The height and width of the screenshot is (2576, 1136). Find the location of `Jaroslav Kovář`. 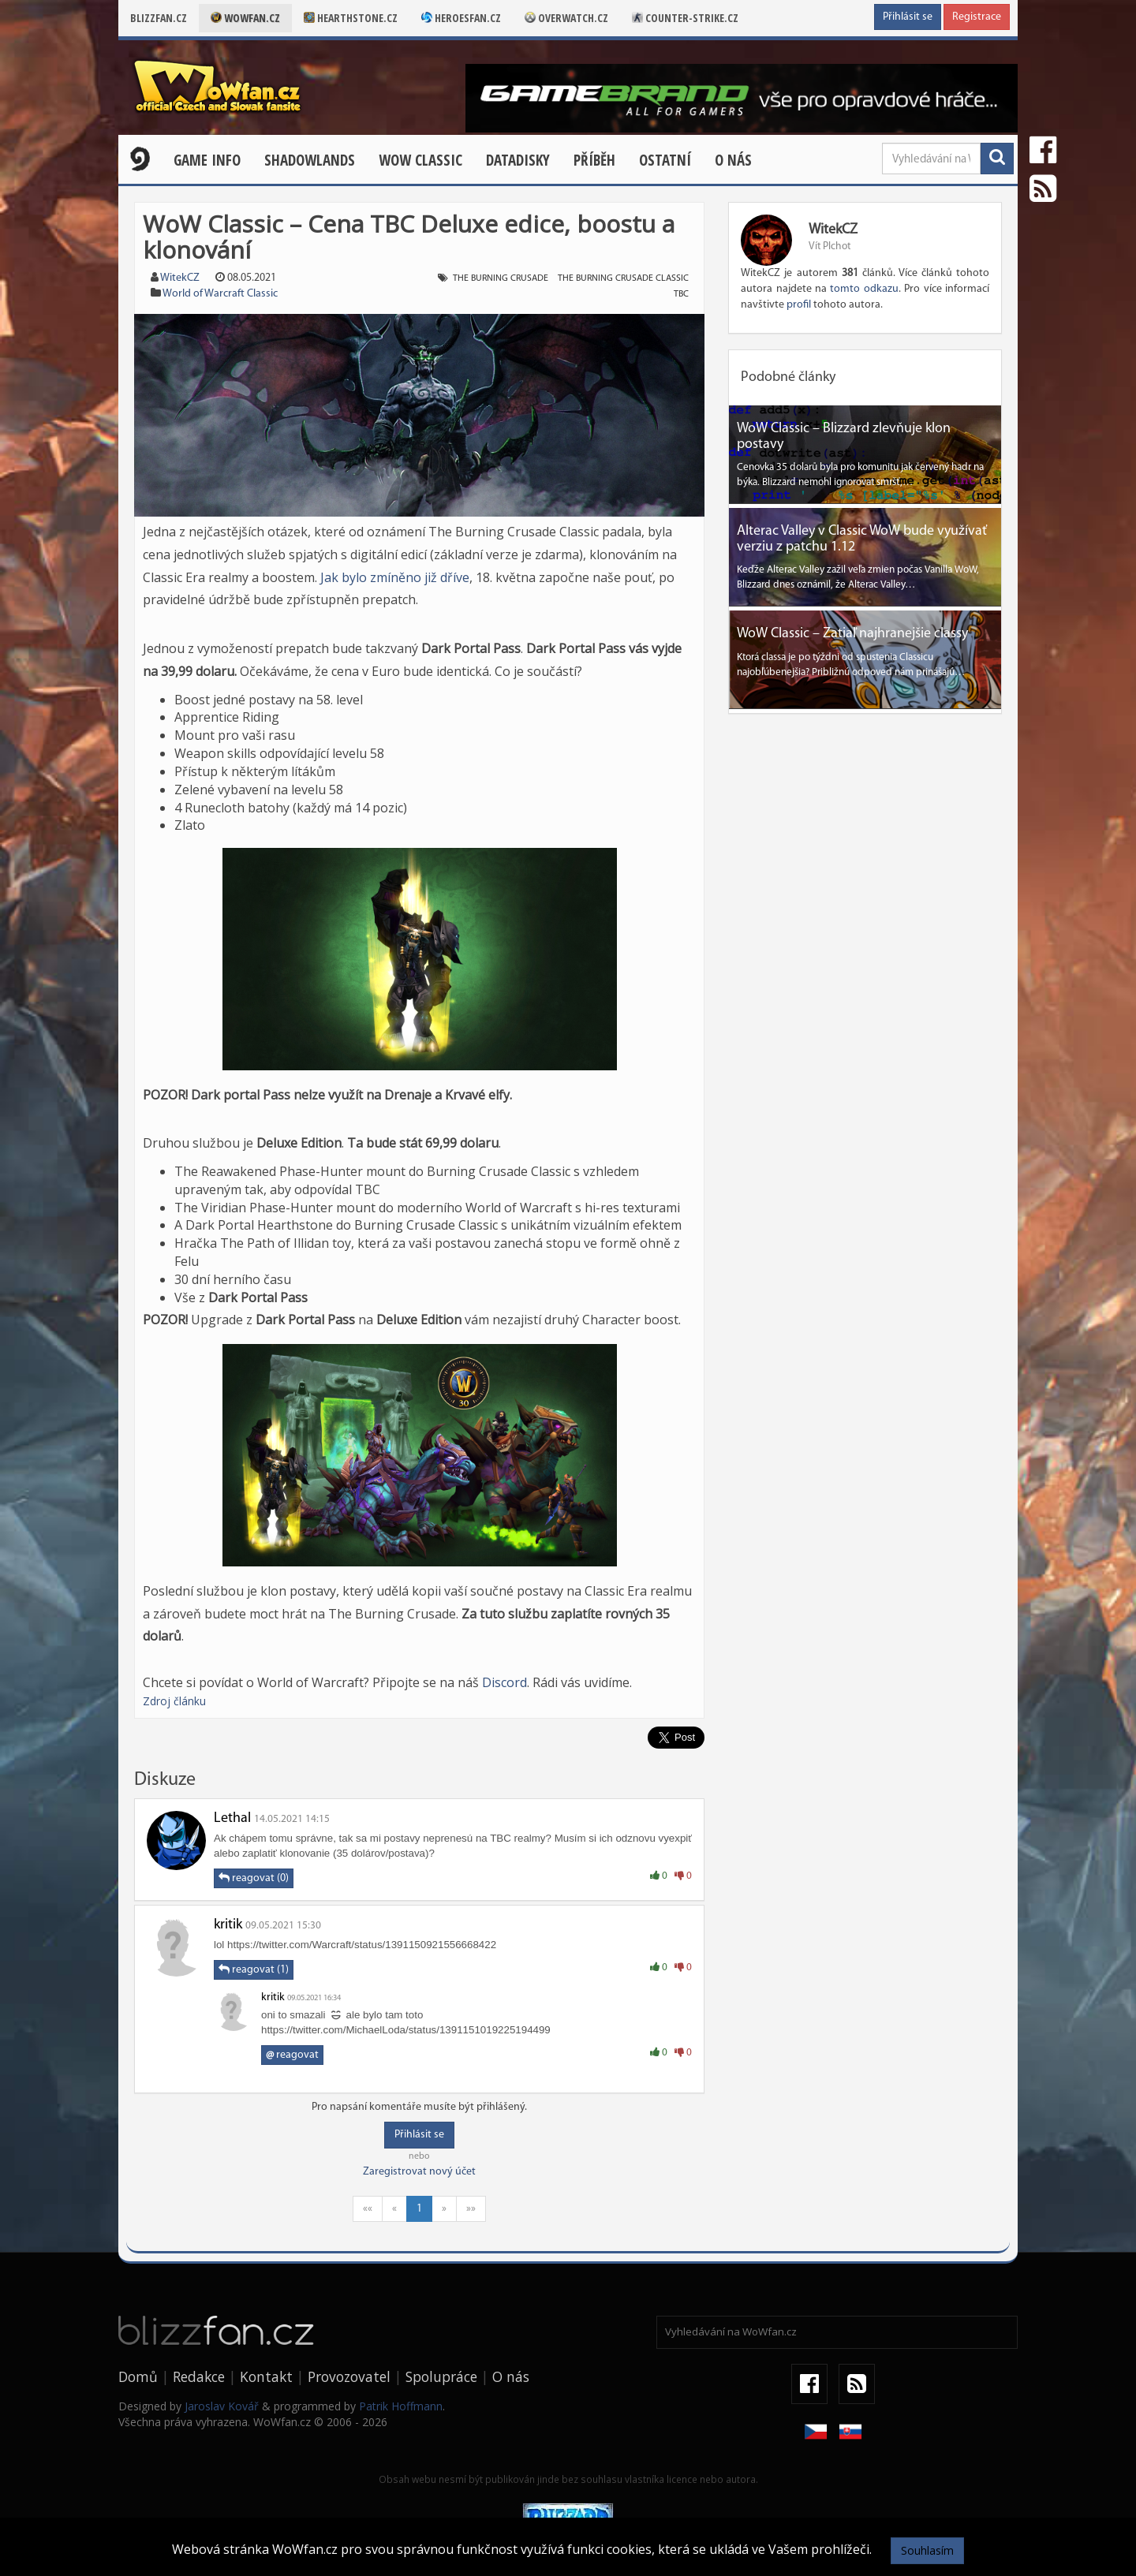

Jaroslav Kovář is located at coordinates (222, 2406).